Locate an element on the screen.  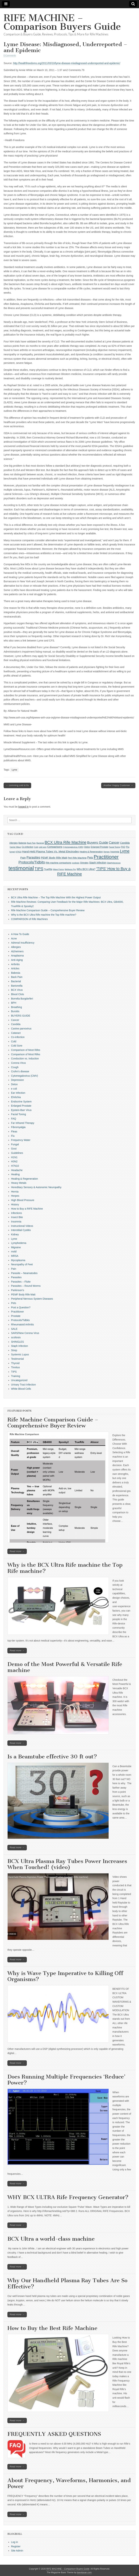
Healing & Regeneration [Healing & Regeneration (3 items)] is located at coordinates (91, 851).